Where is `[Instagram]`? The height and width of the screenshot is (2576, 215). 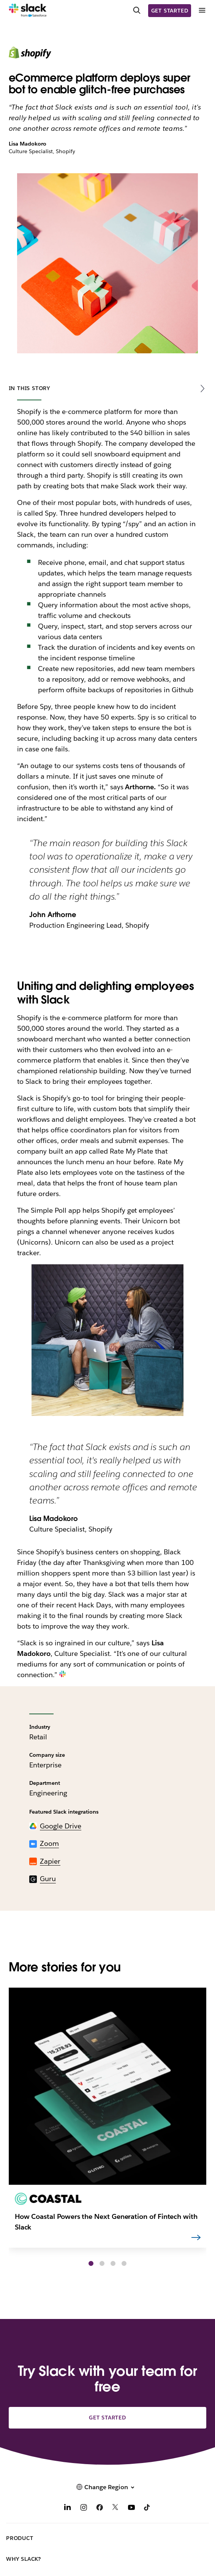
[Instagram] is located at coordinates (83, 2508).